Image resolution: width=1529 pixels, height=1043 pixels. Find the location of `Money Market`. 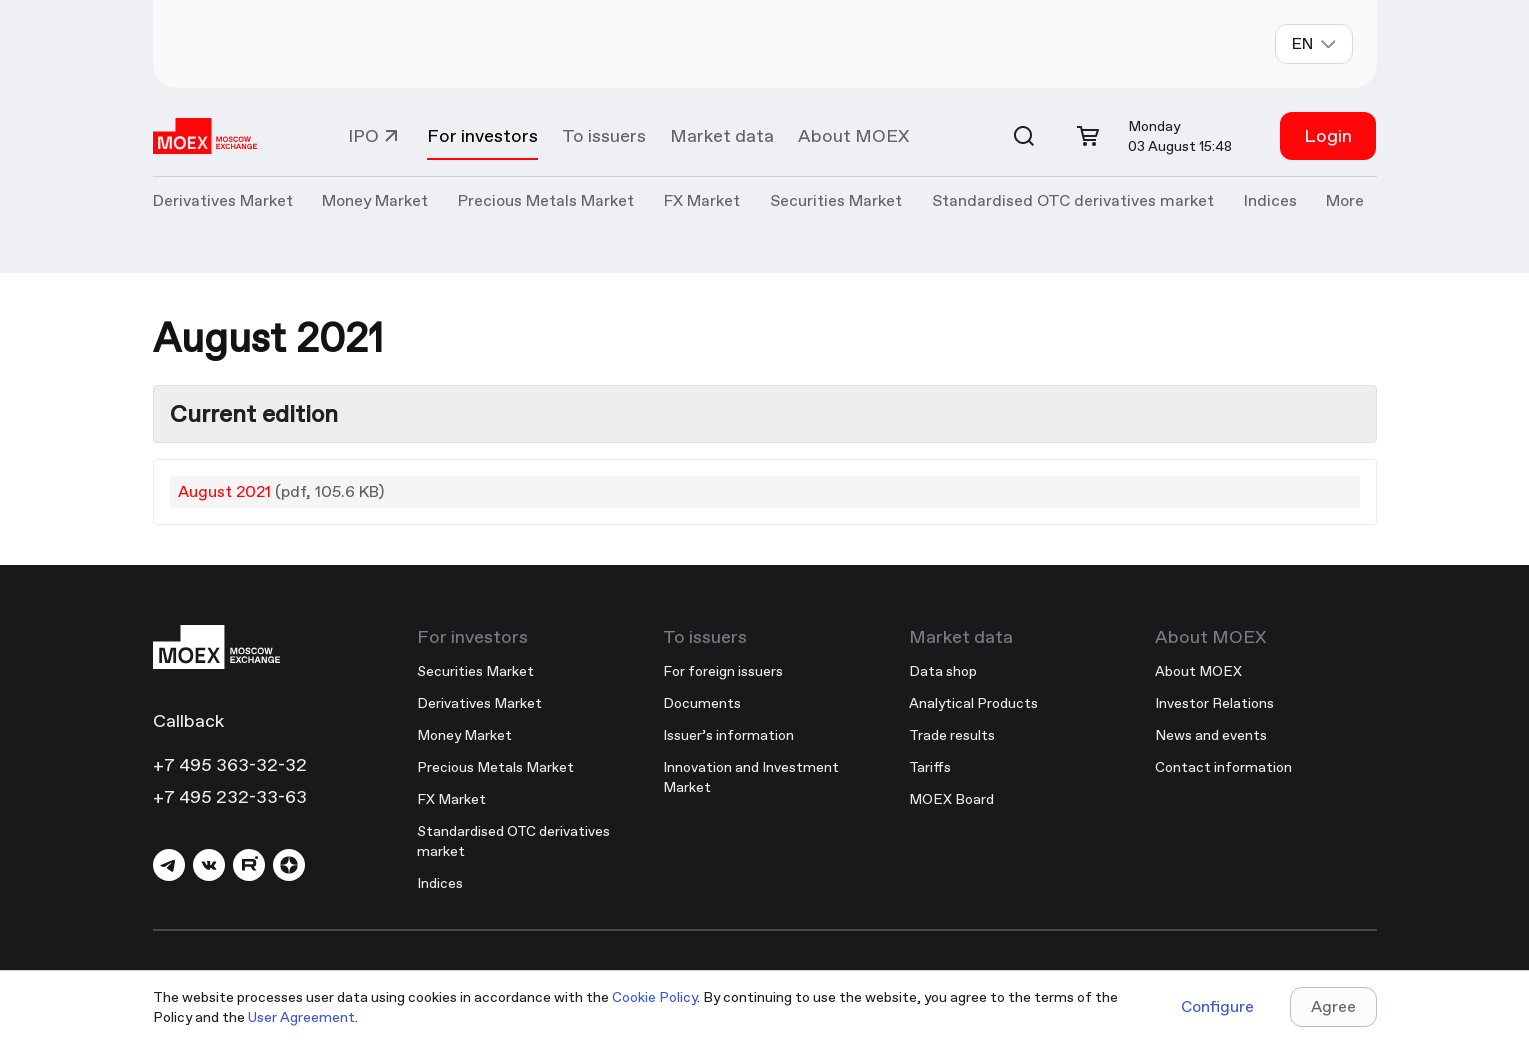

Money Market is located at coordinates (464, 735).